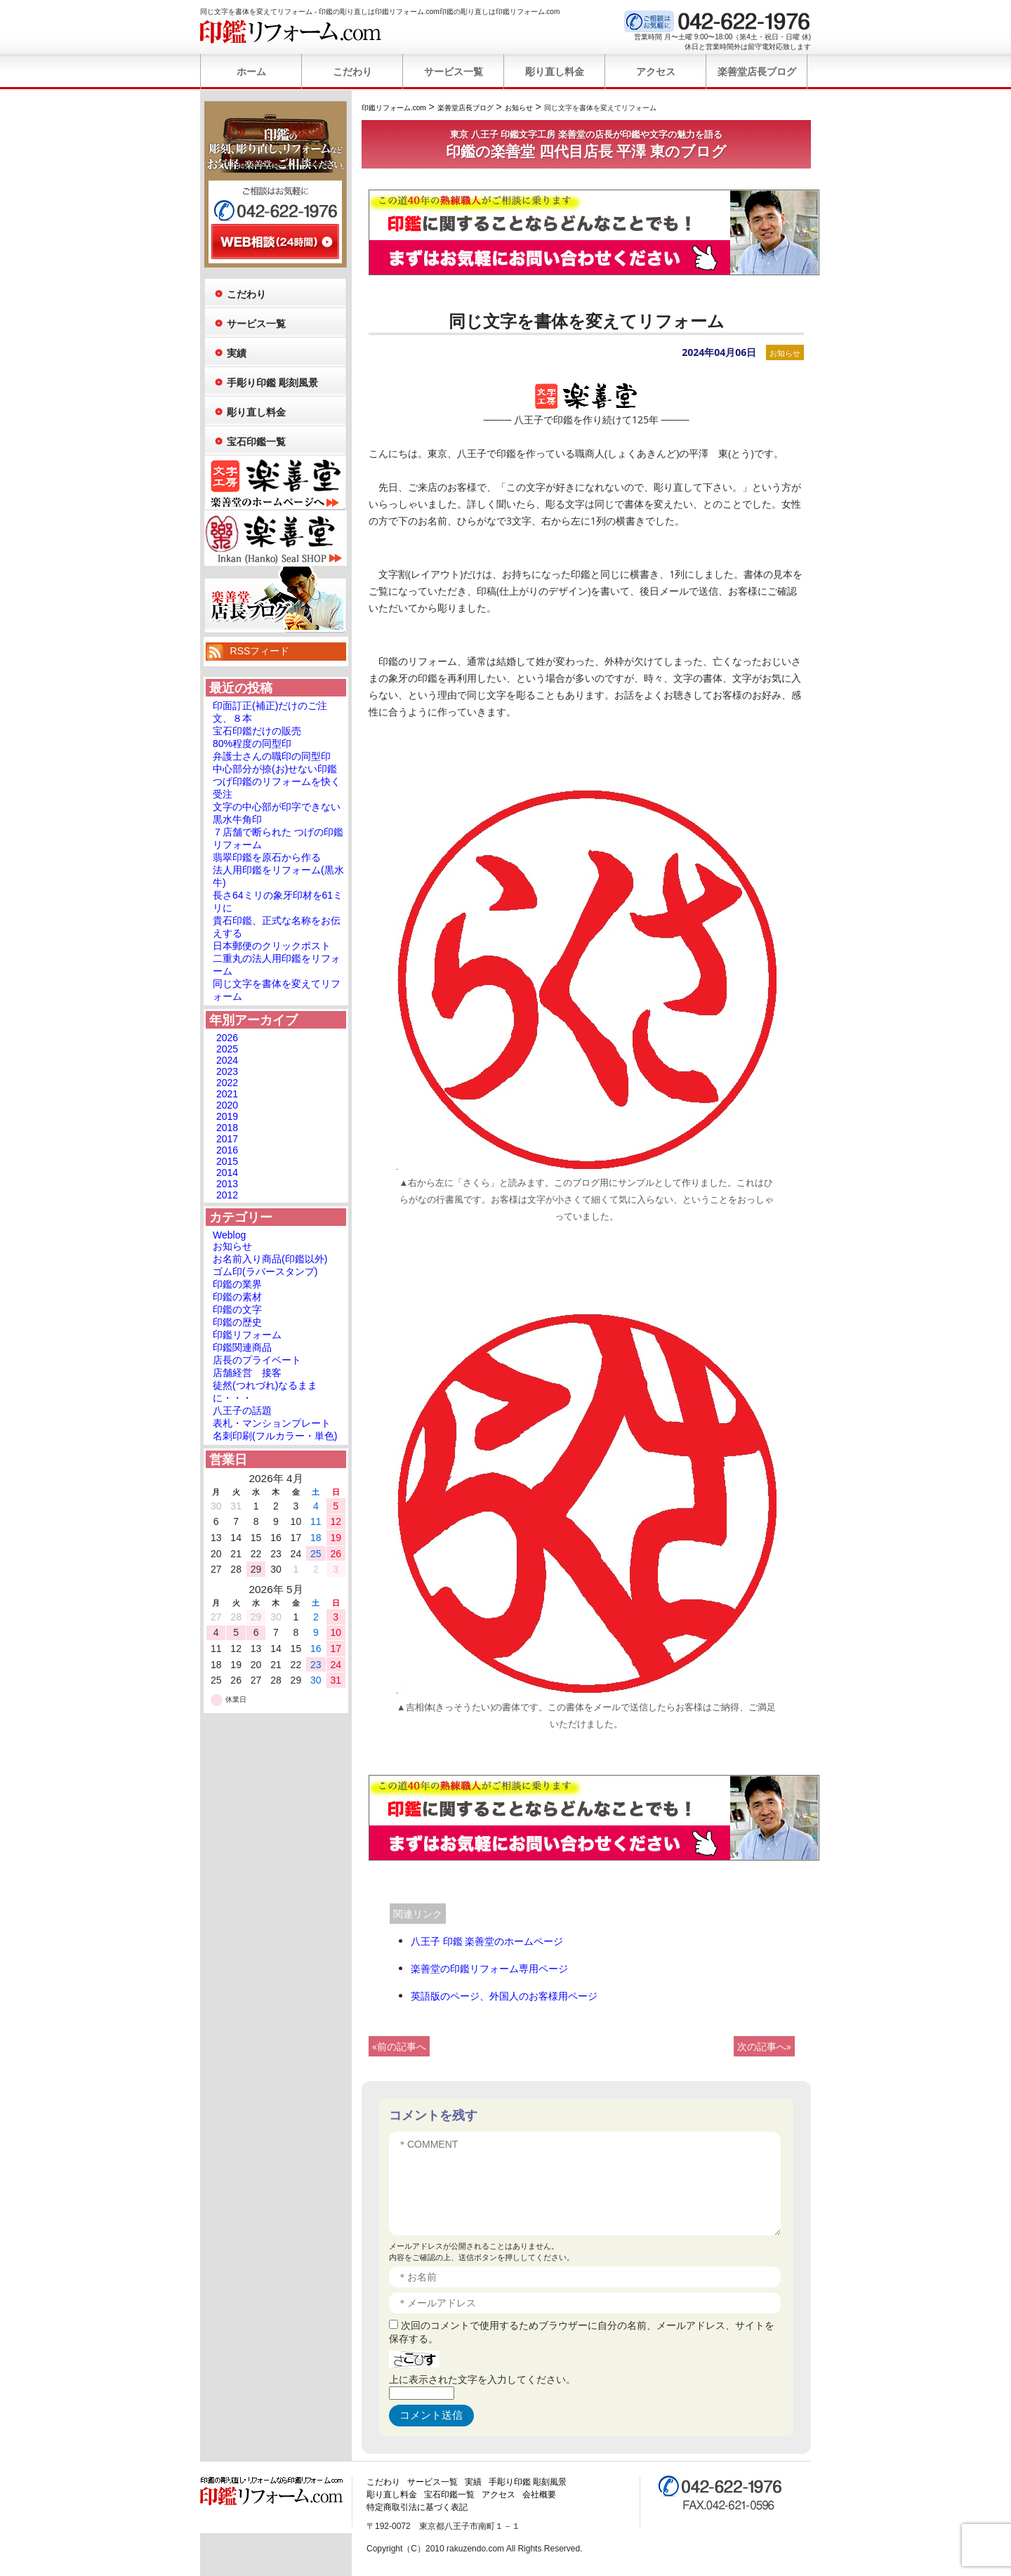 This screenshot has width=1011, height=2576. Describe the element at coordinates (272, 1423) in the screenshot. I see `表札・マンションプレート` at that location.